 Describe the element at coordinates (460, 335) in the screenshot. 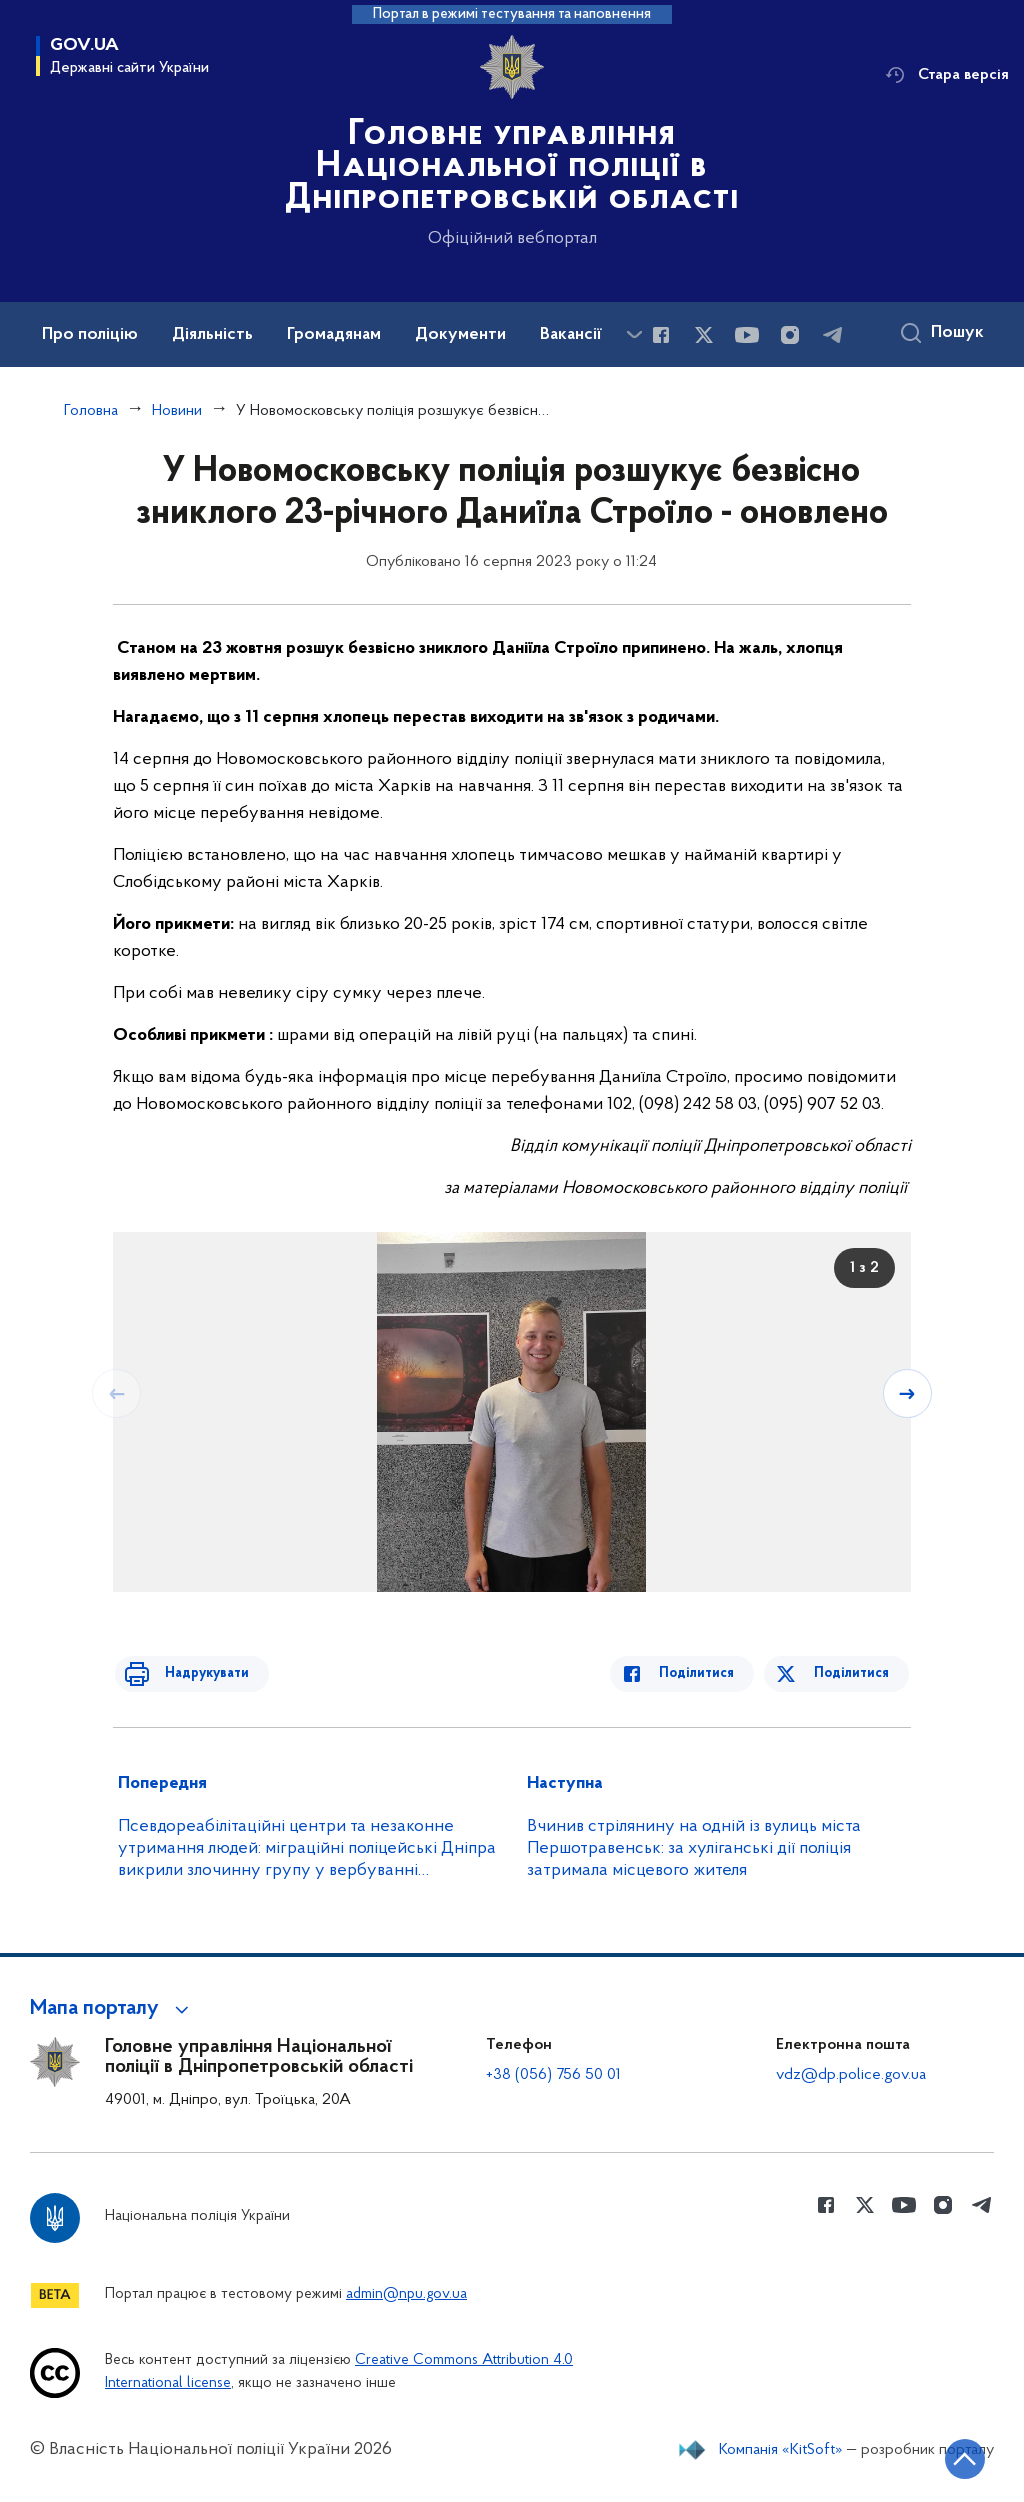

I see `Документи [button]` at that location.